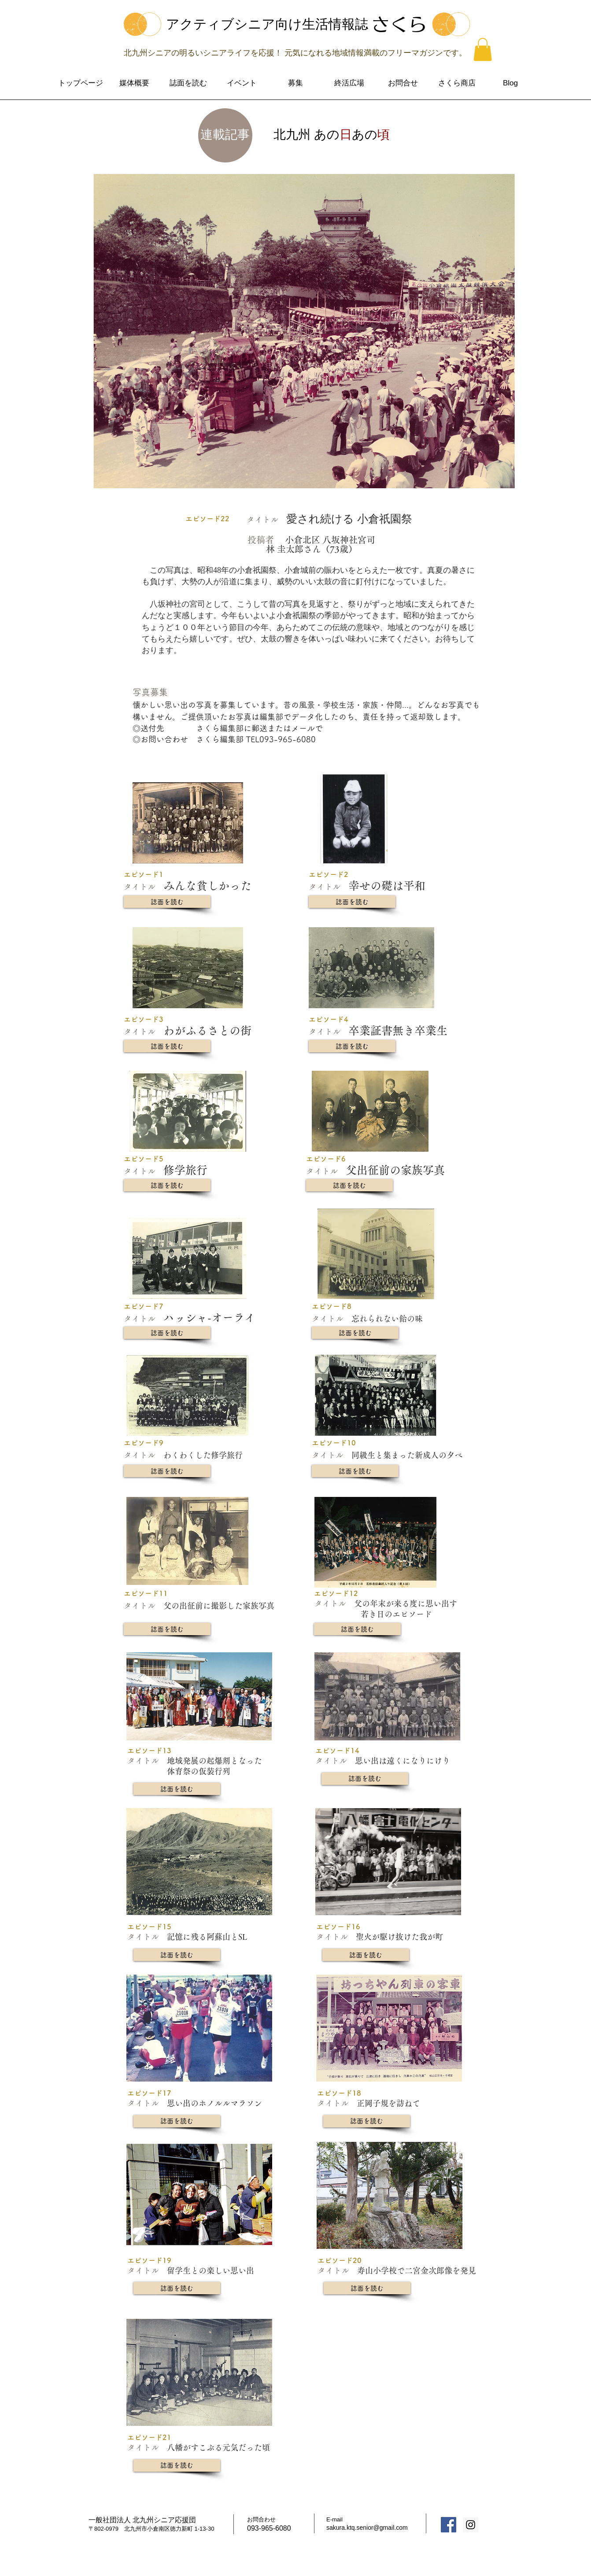  What do you see at coordinates (367, 2527) in the screenshot?
I see `sakura.ktq.senior@gmail.com` at bounding box center [367, 2527].